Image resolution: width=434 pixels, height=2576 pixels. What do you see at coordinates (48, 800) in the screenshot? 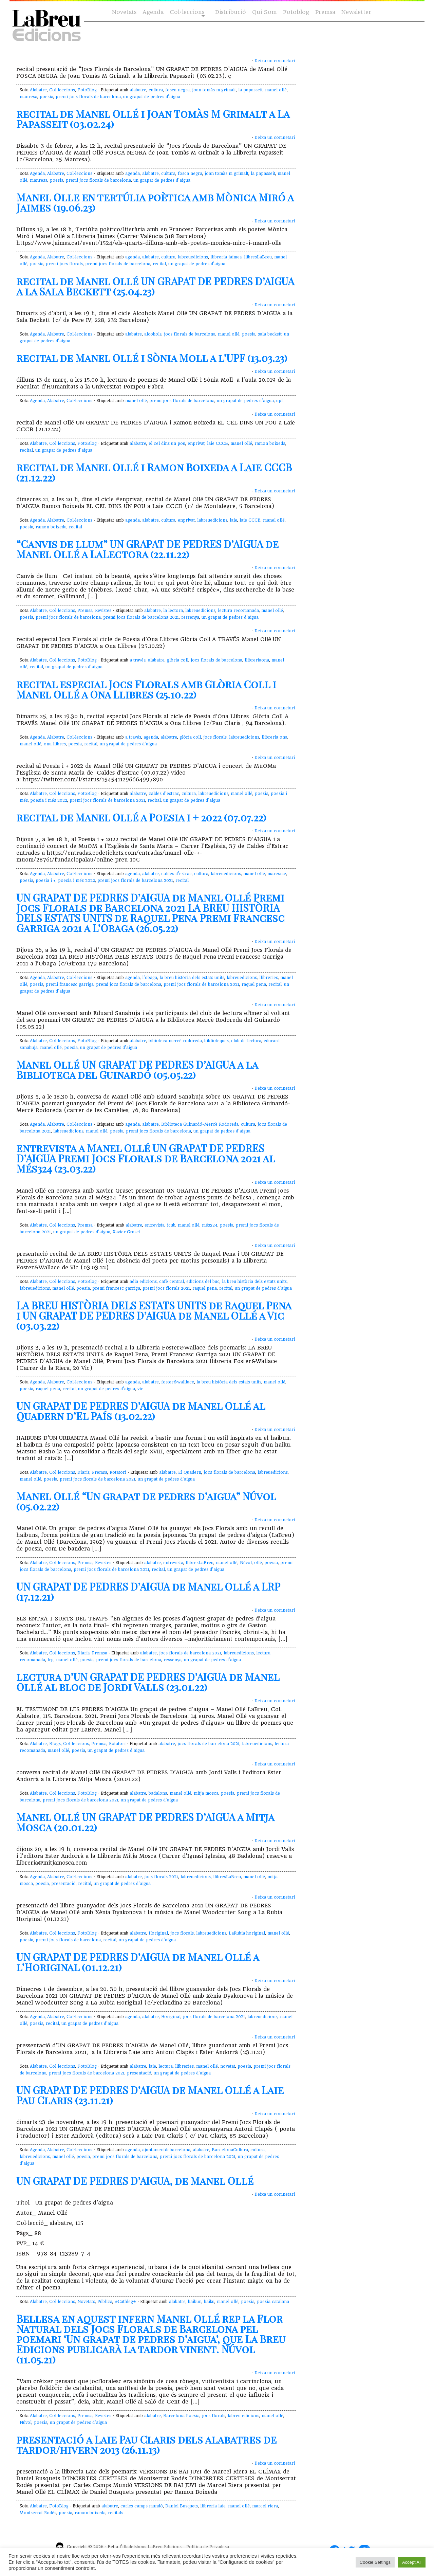
I see `poesia i més 2022` at bounding box center [48, 800].